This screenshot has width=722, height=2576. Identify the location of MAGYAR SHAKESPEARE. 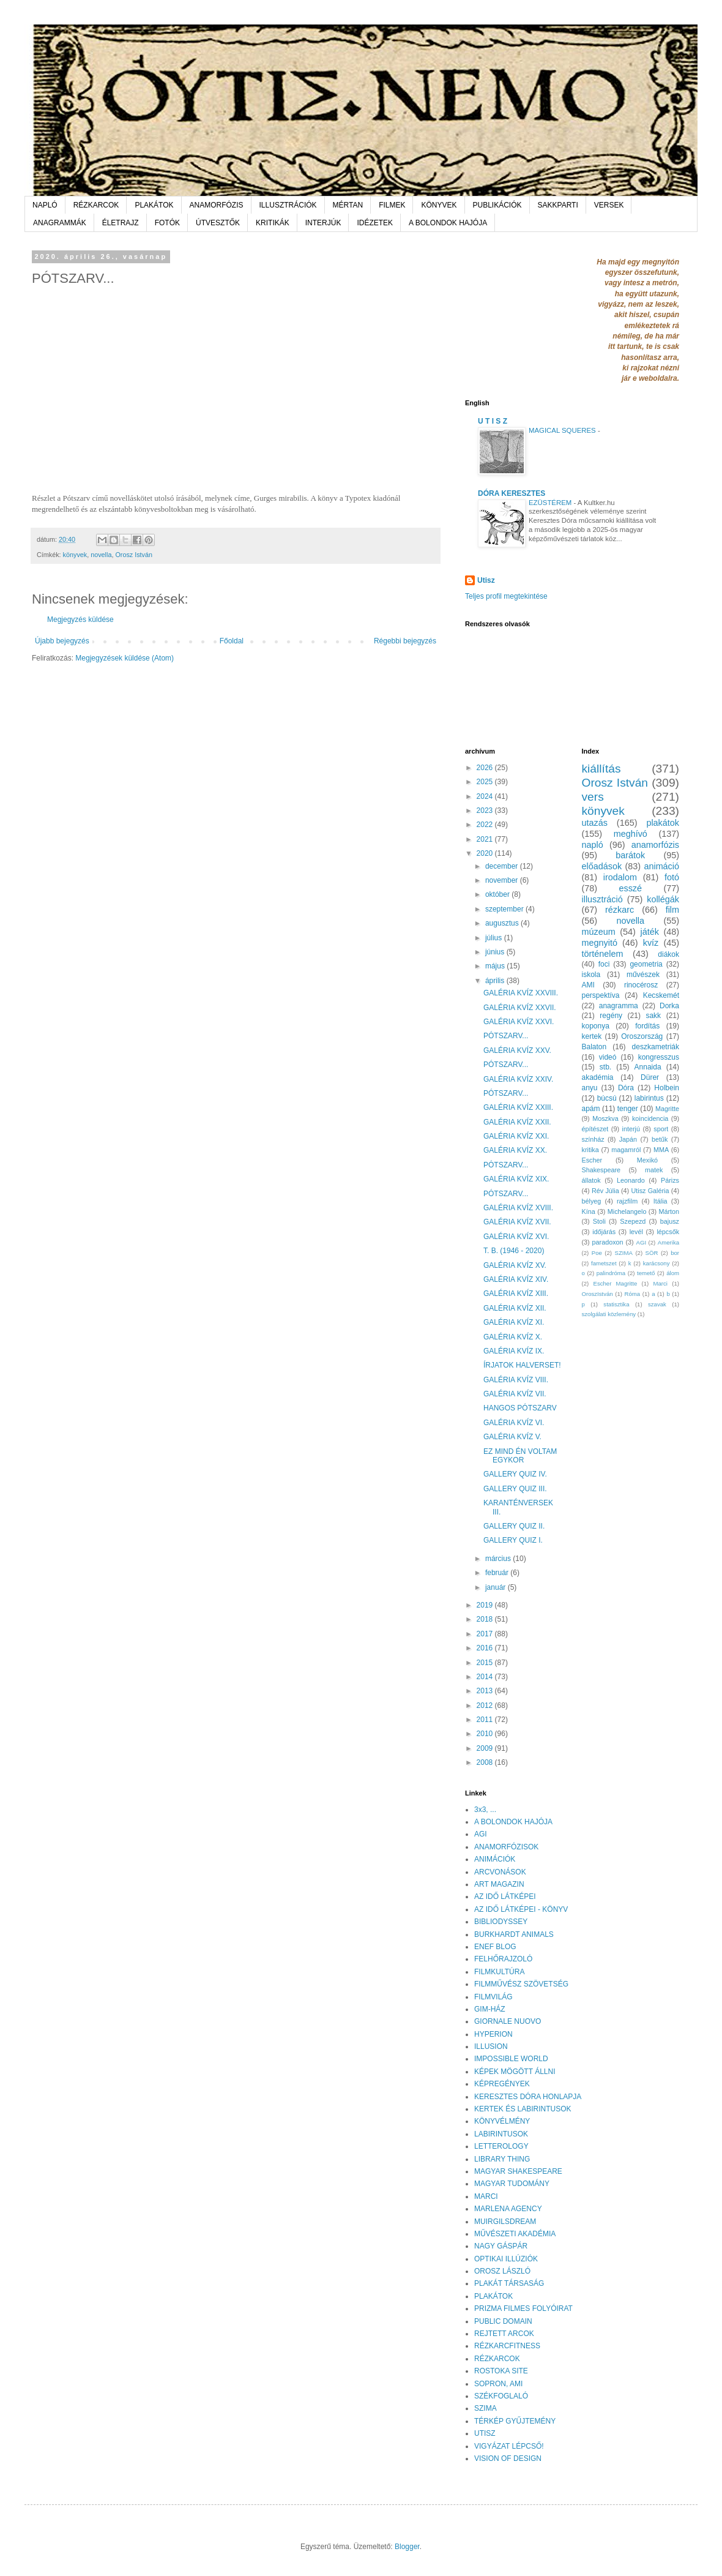
(518, 2171).